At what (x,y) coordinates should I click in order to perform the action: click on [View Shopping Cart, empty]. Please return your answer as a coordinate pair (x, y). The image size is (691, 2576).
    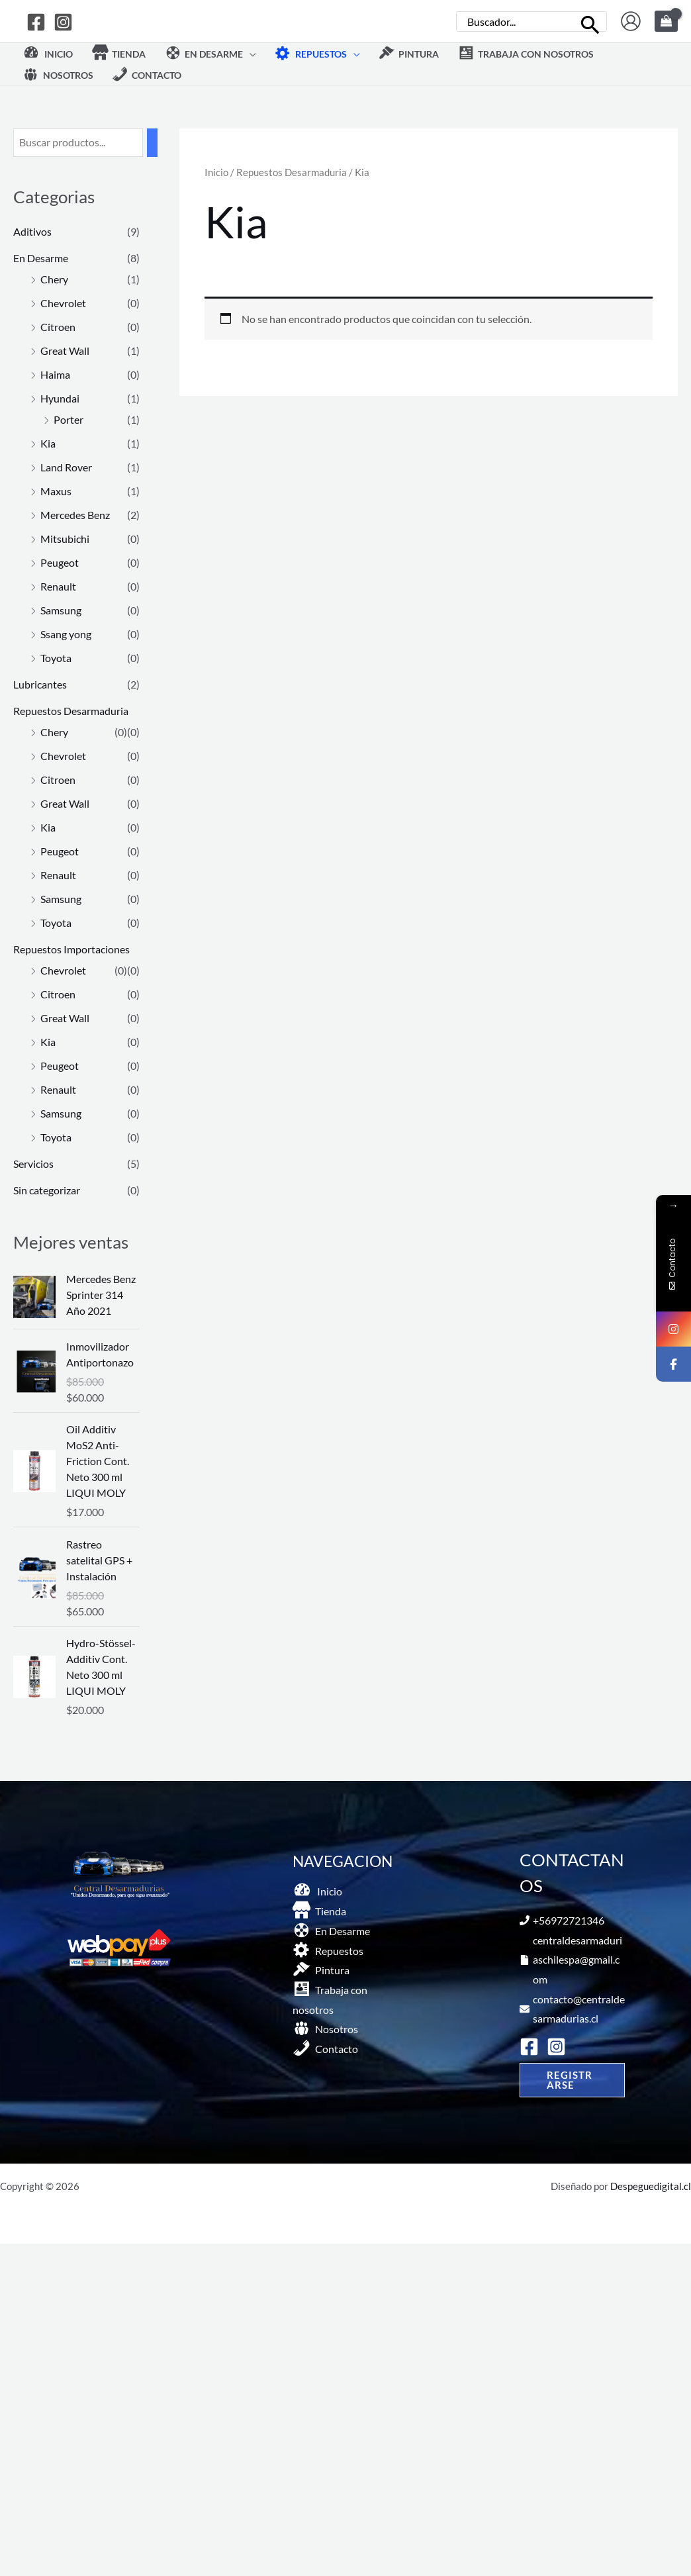
    Looking at the image, I should click on (666, 21).